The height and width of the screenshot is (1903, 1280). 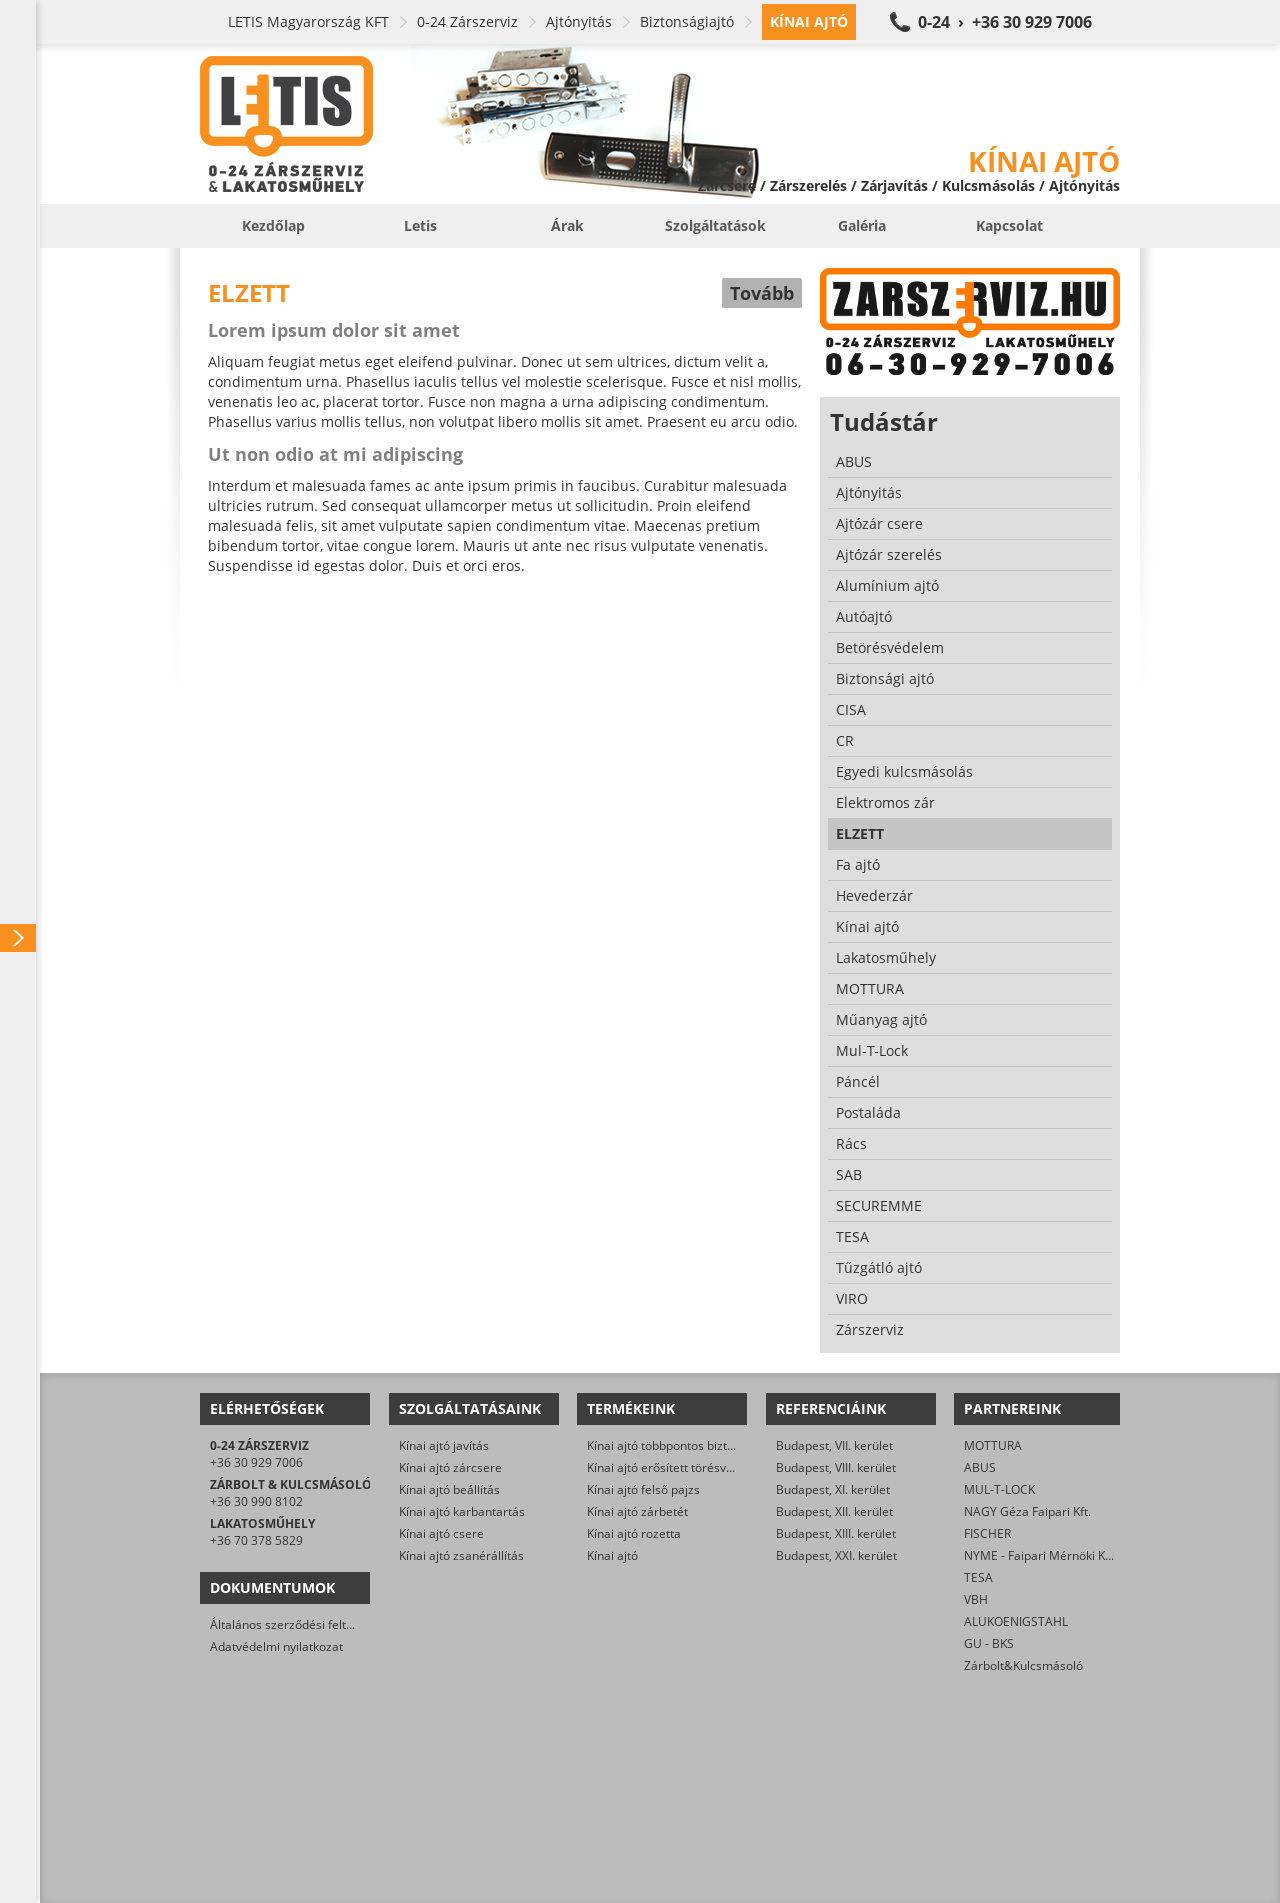 I want to click on Kapcsolat, so click(x=1009, y=225).